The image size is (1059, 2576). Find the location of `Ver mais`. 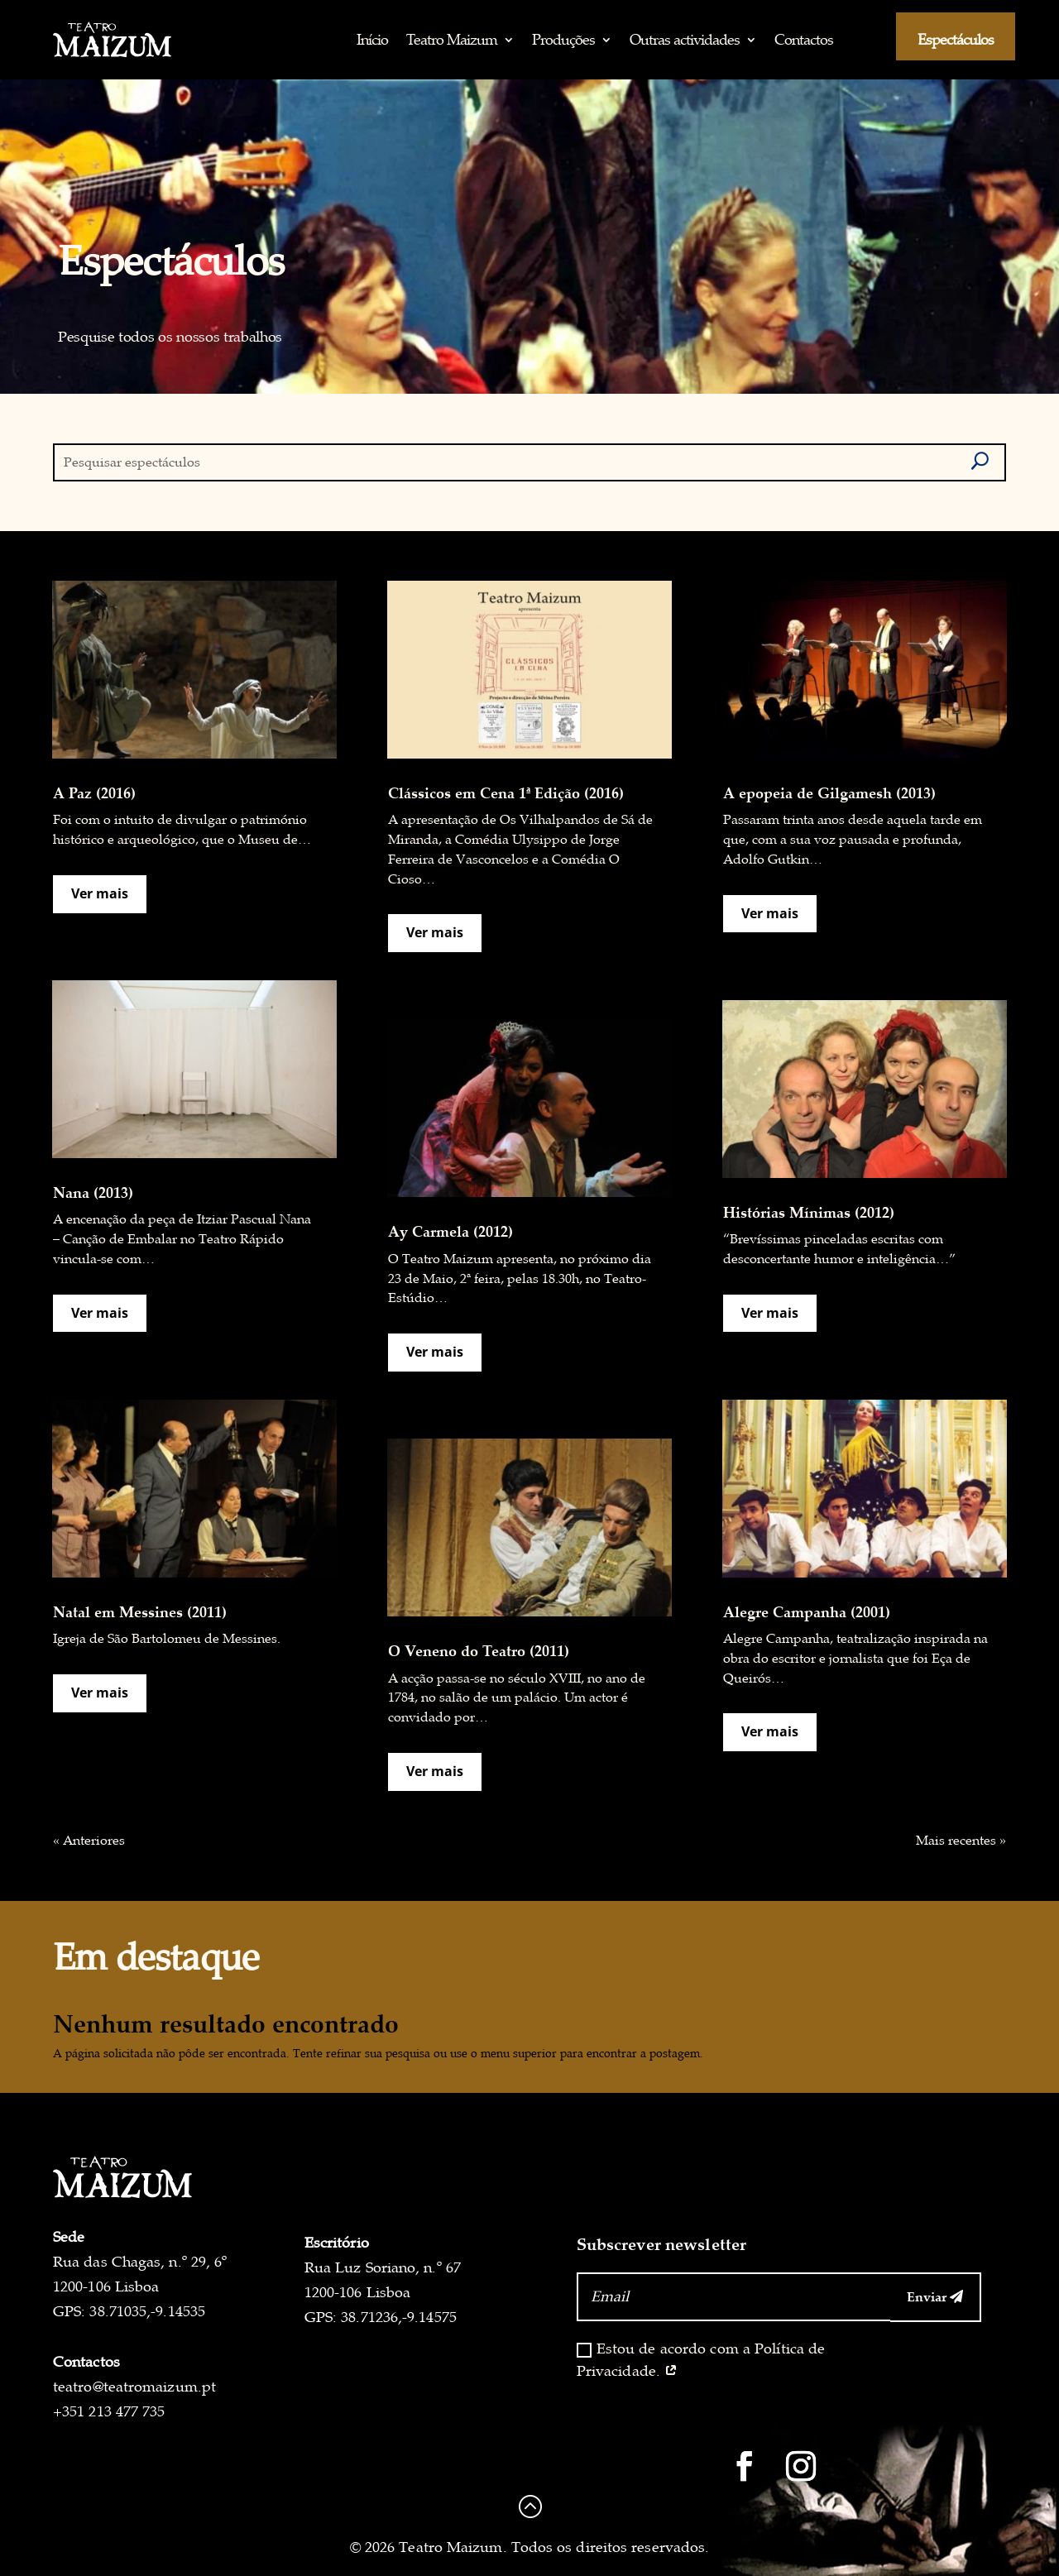

Ver mais is located at coordinates (99, 893).